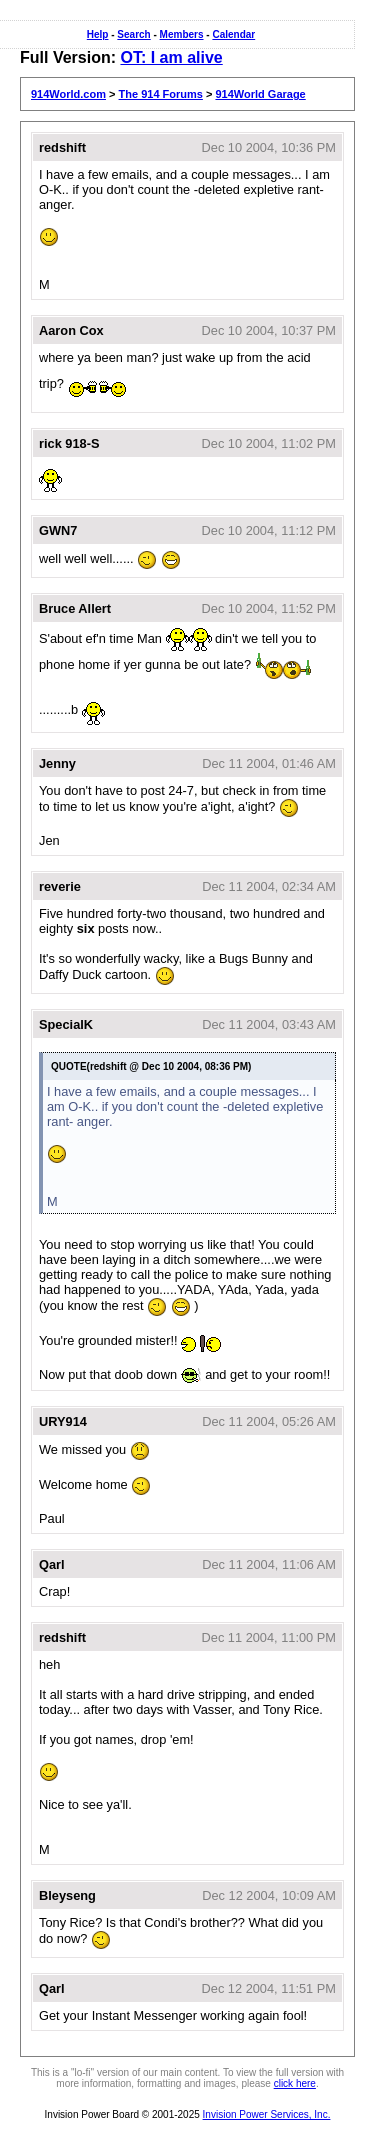 The image size is (375, 2140). I want to click on 914World.com, so click(68, 94).